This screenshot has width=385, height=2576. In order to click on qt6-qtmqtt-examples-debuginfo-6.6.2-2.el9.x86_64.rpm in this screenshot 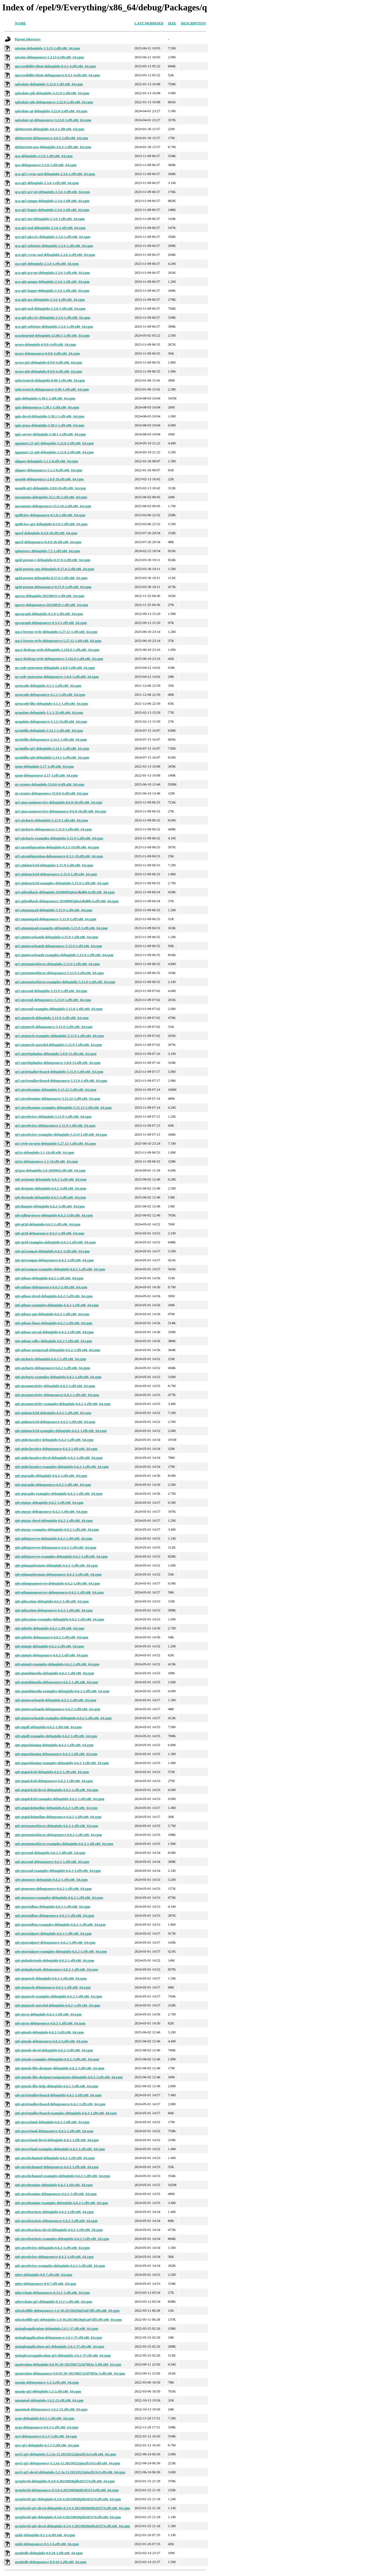, I will do `click(57, 1664)`.